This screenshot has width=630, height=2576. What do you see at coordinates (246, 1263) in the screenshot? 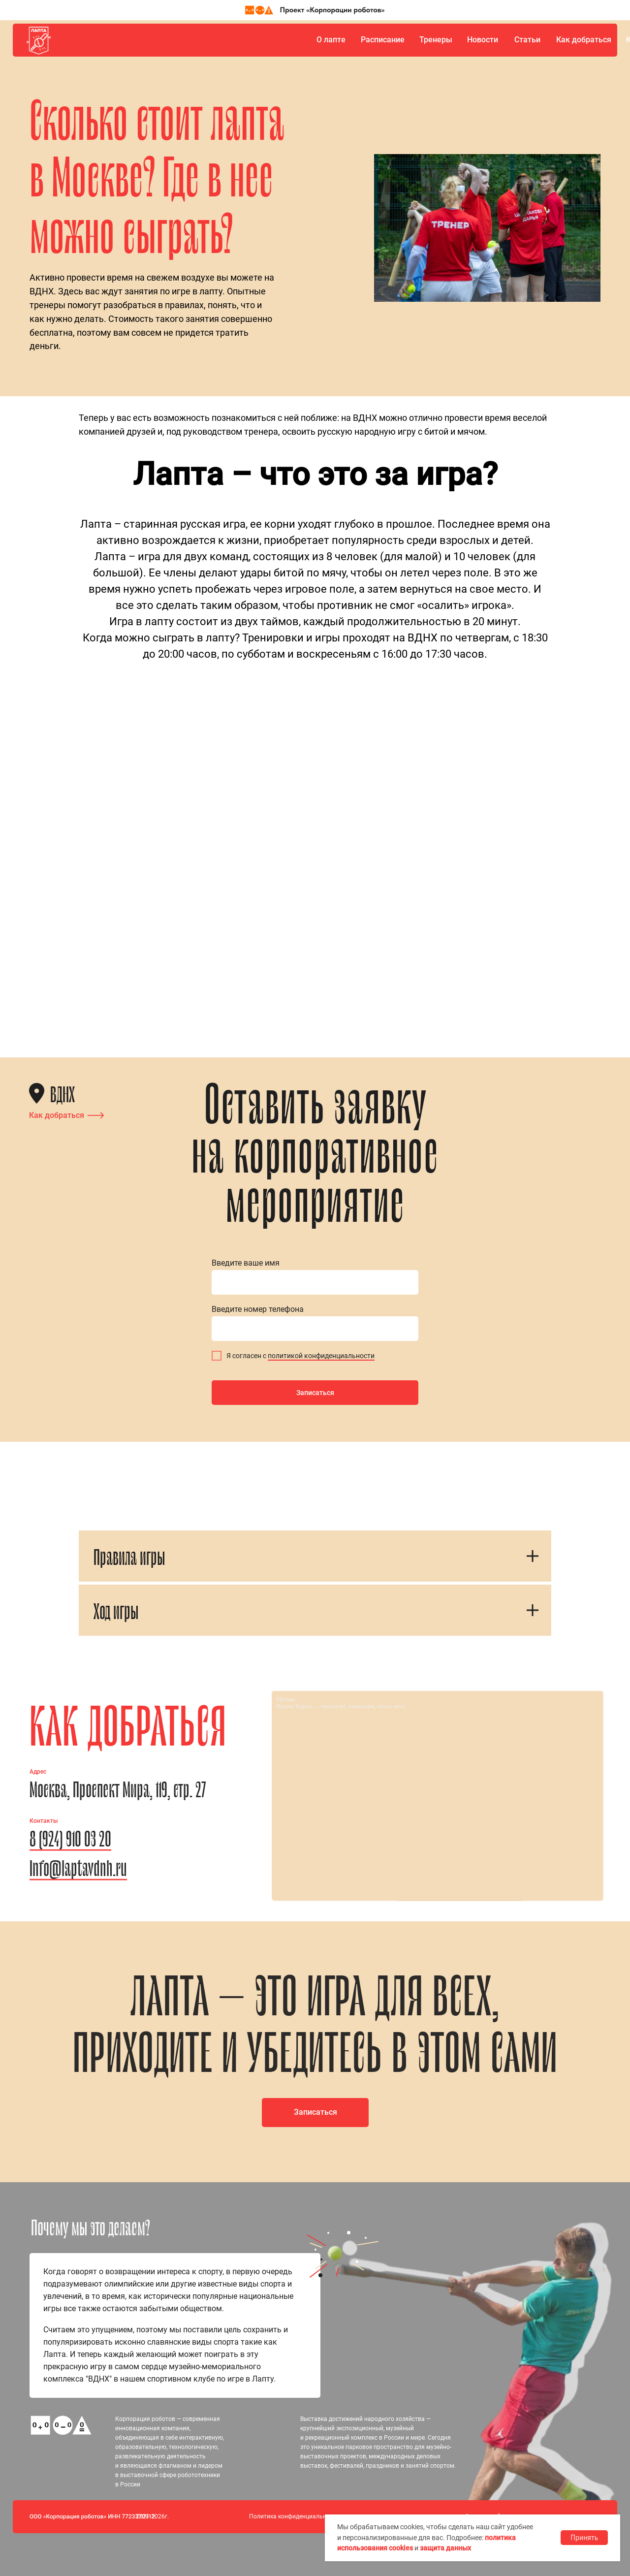
I see `Введите ваше имя` at bounding box center [246, 1263].